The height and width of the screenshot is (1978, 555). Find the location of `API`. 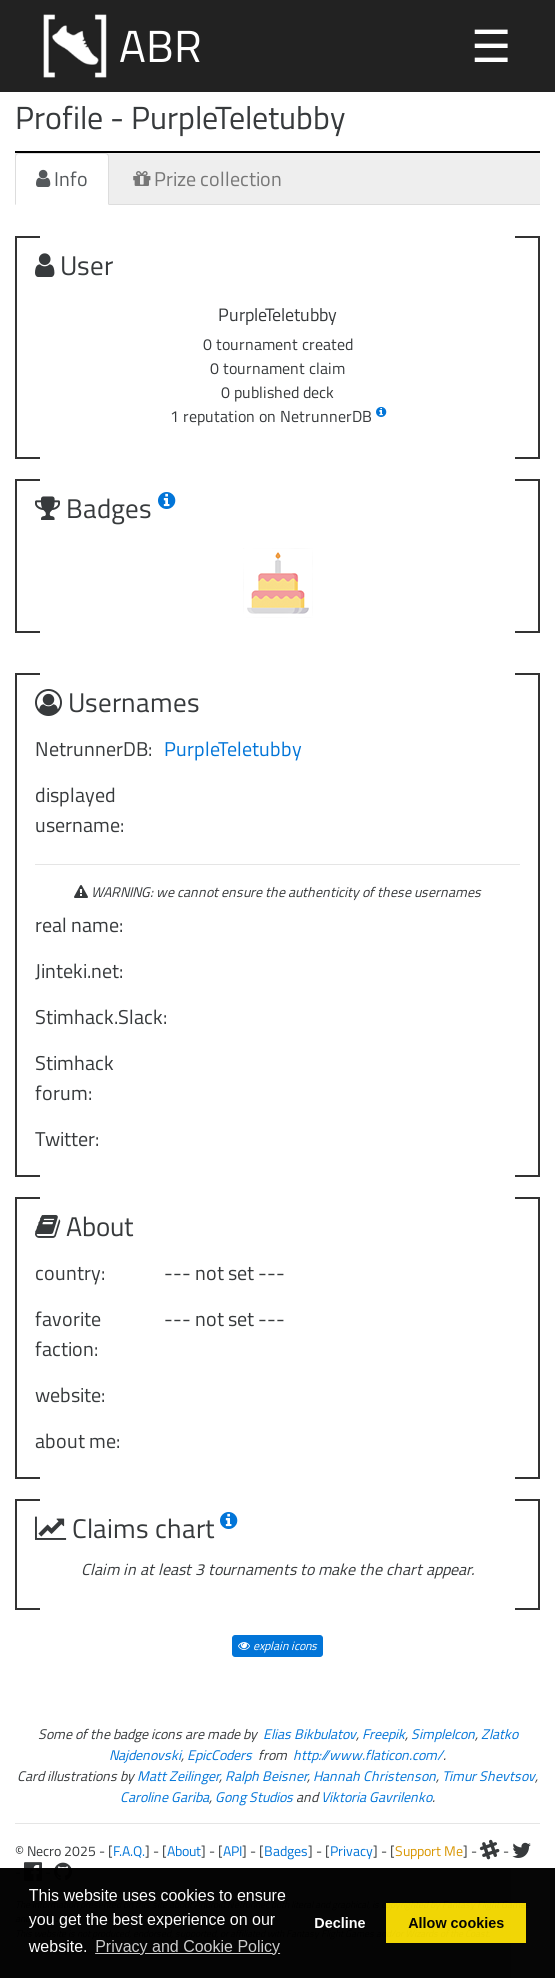

API is located at coordinates (232, 1850).